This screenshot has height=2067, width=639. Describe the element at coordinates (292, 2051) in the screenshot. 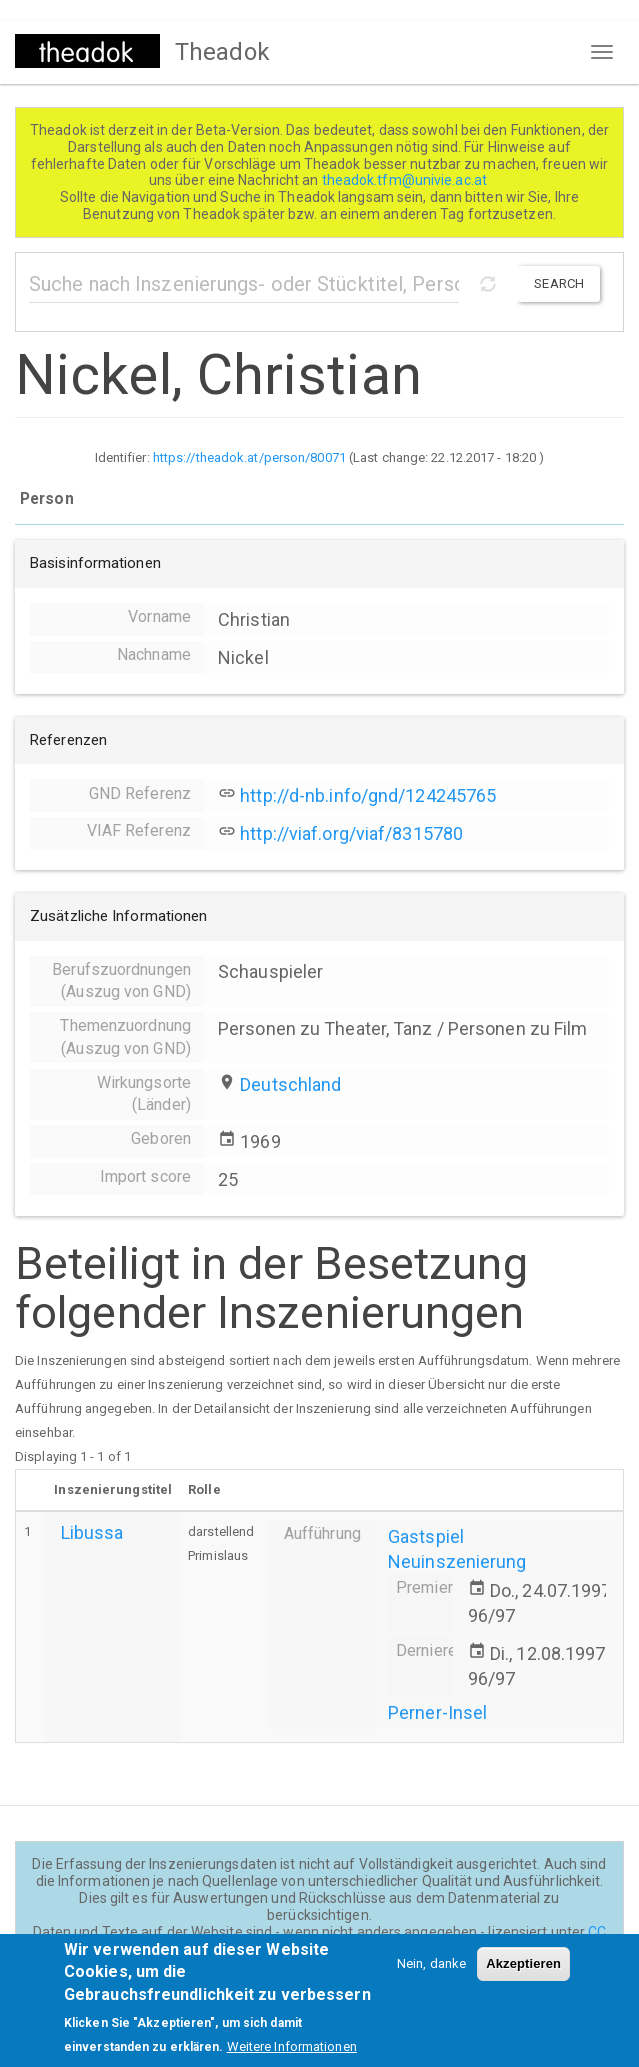

I see `Weitere Informationen` at that location.